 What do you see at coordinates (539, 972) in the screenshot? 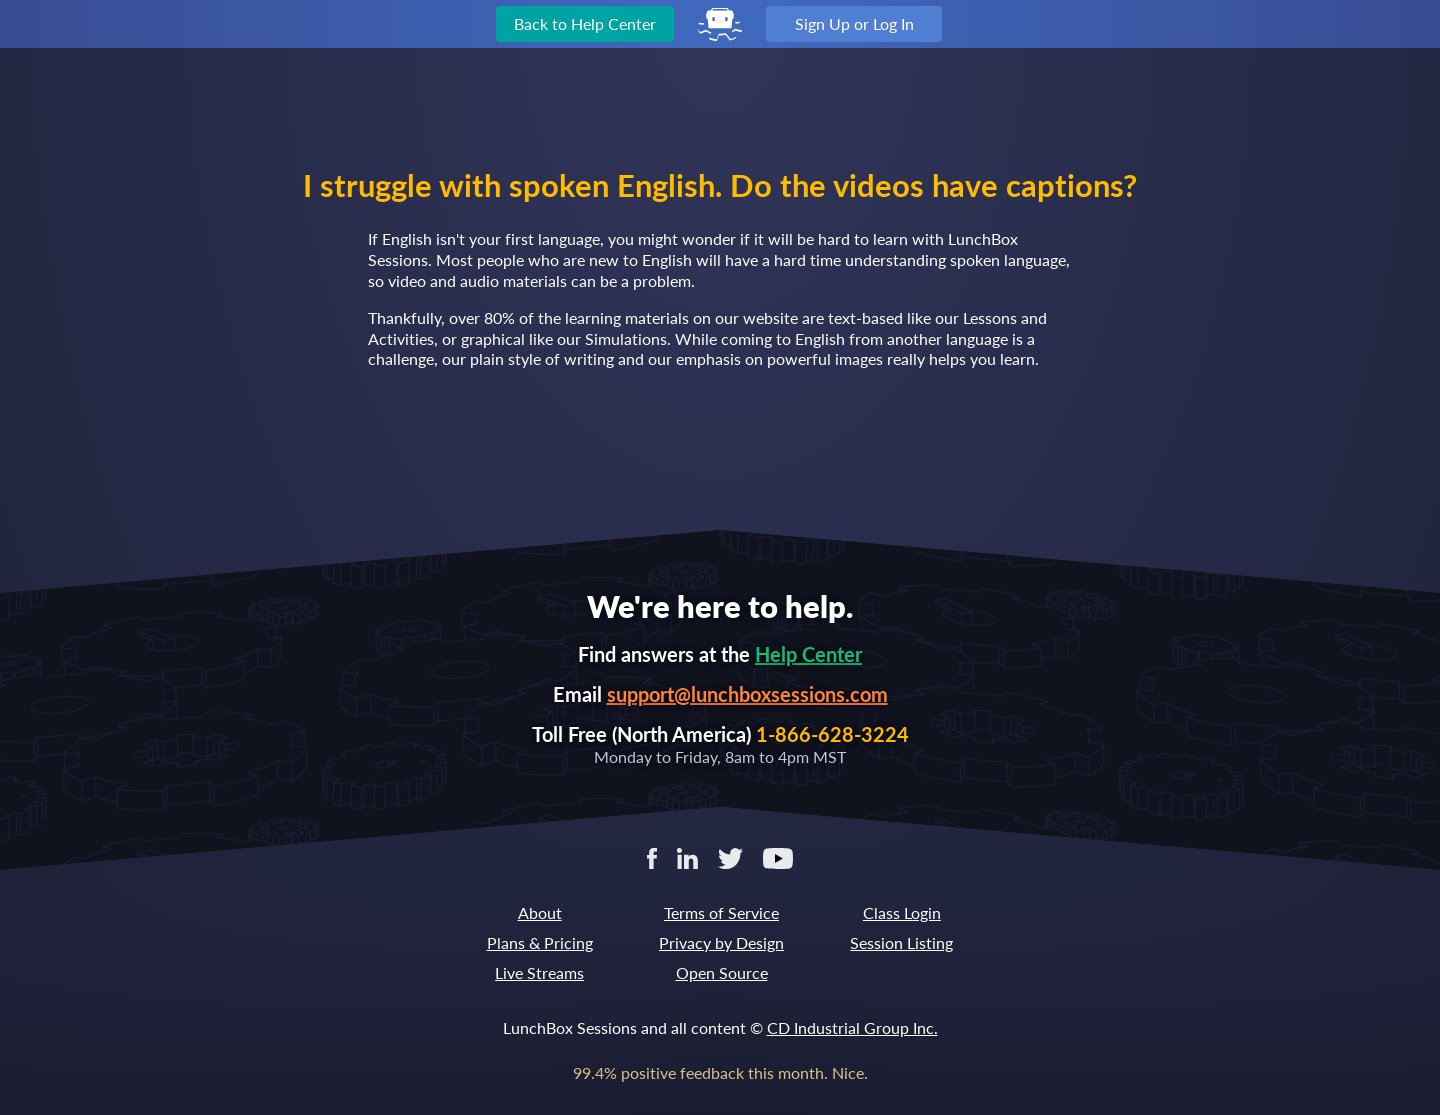
I see `Live Streams` at bounding box center [539, 972].